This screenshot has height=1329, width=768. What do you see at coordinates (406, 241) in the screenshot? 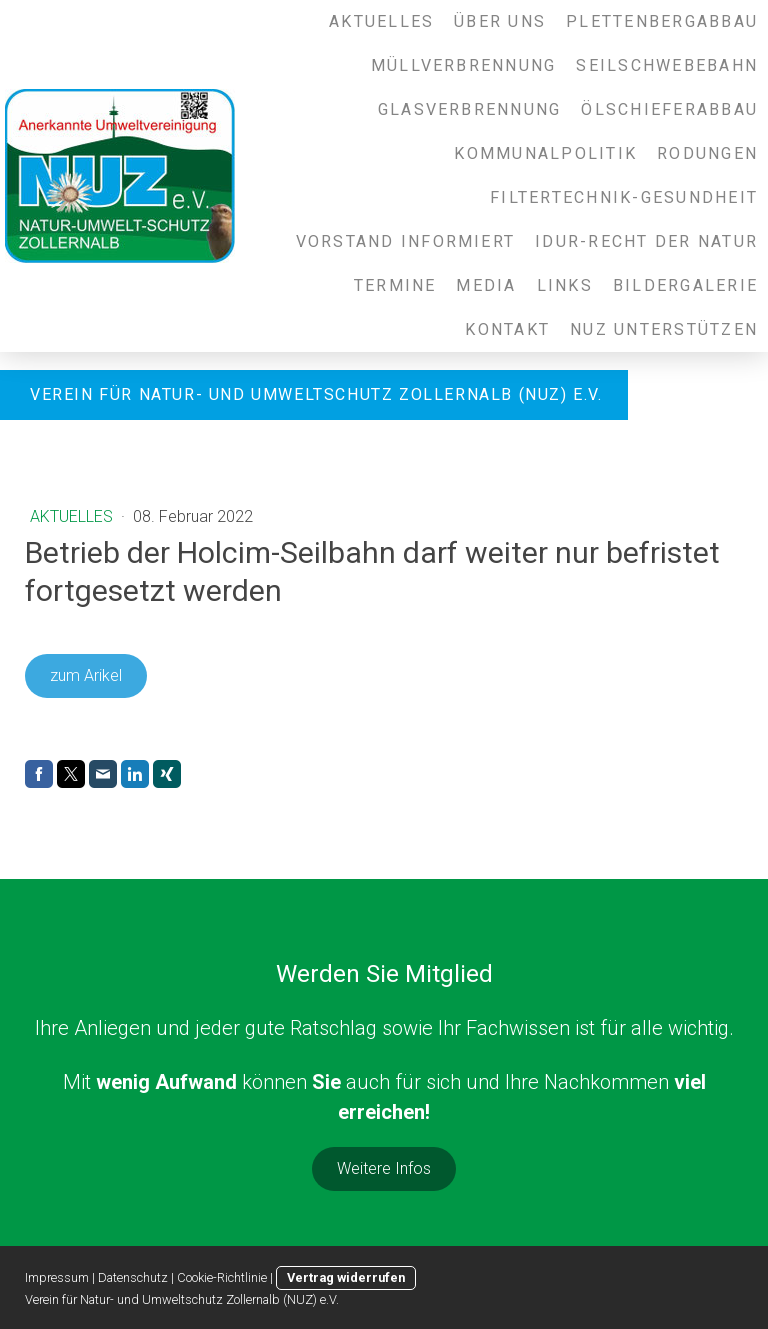
I see `Vorstand informiert` at bounding box center [406, 241].